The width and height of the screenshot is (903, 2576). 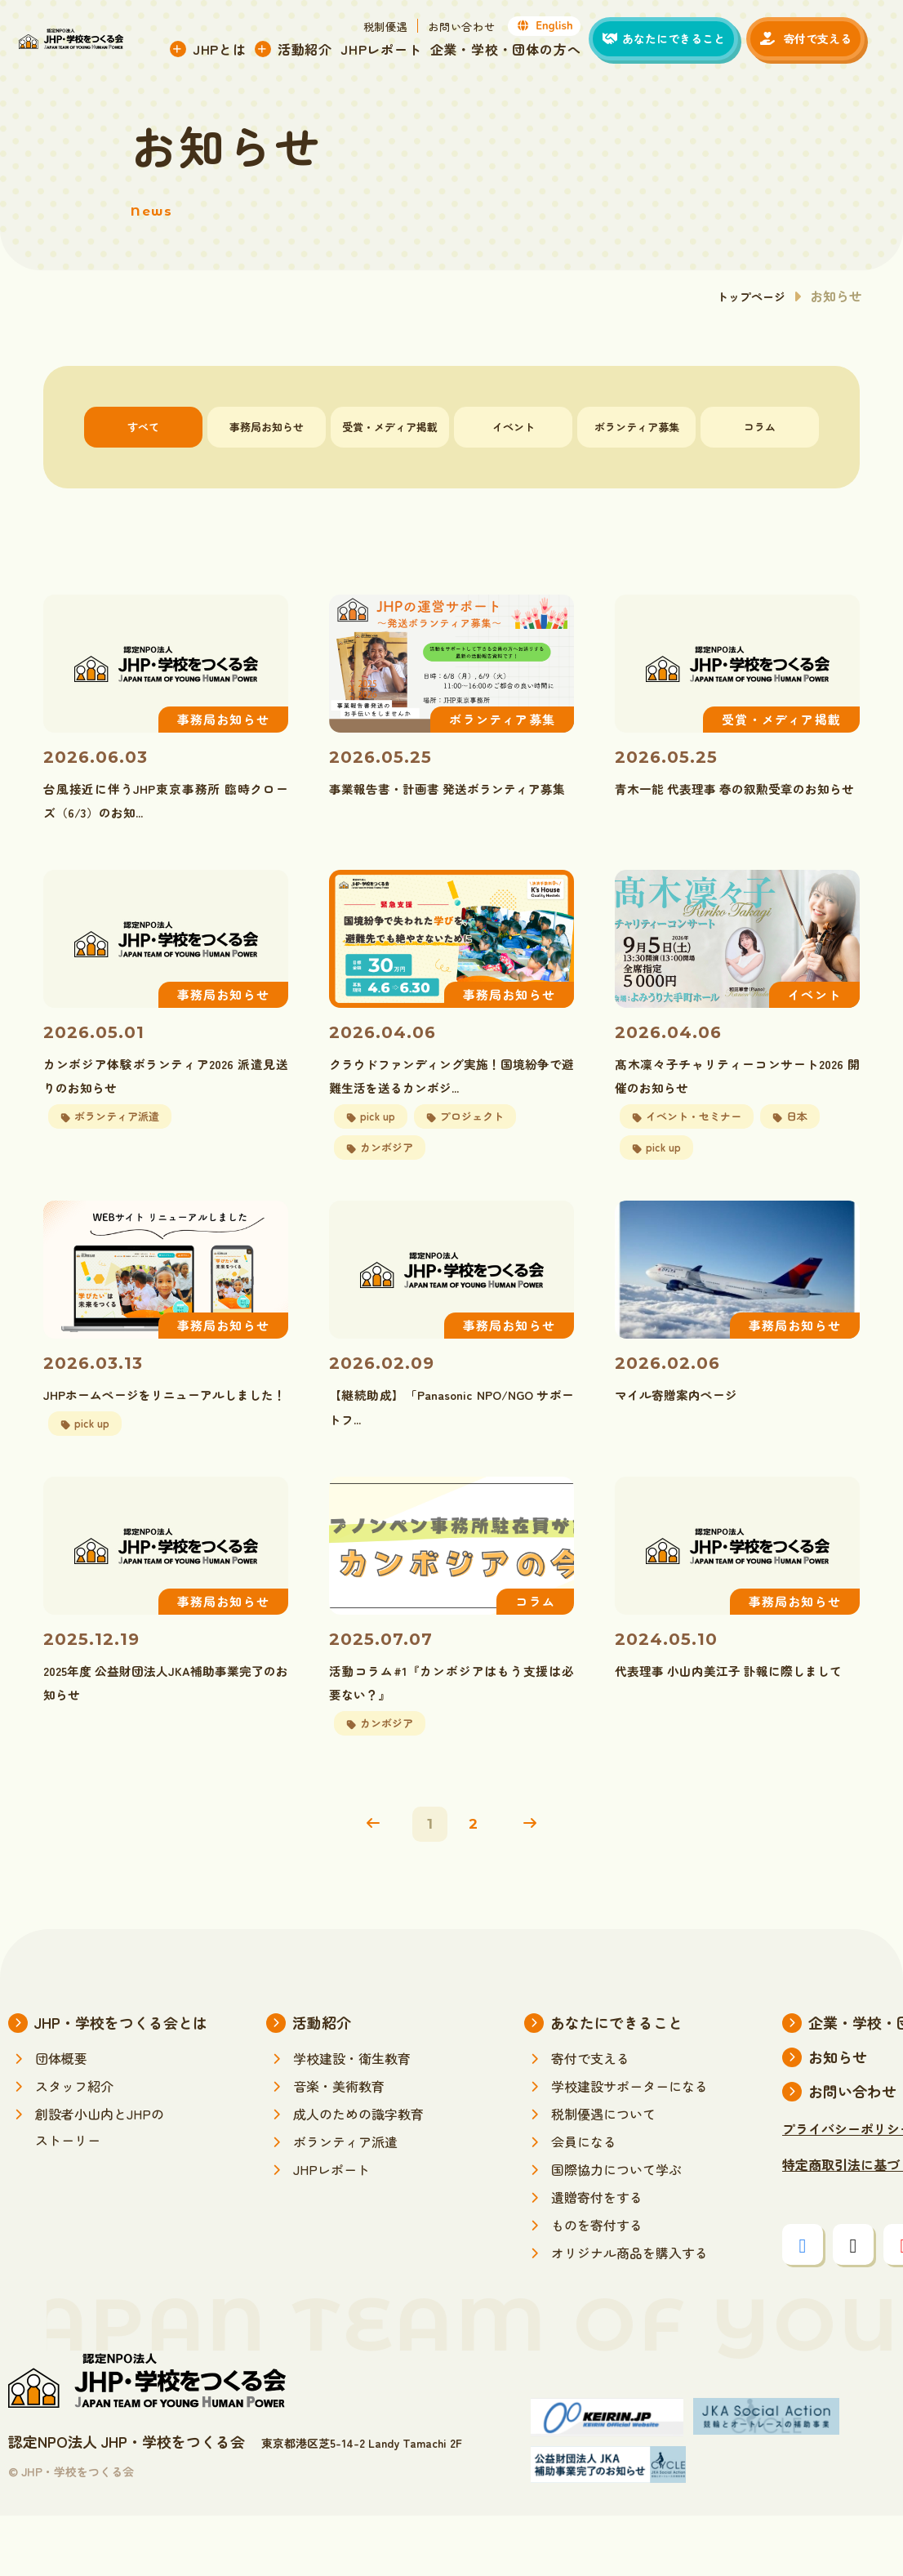 What do you see at coordinates (74, 2146) in the screenshot?
I see `スタッフ紹介` at bounding box center [74, 2146].